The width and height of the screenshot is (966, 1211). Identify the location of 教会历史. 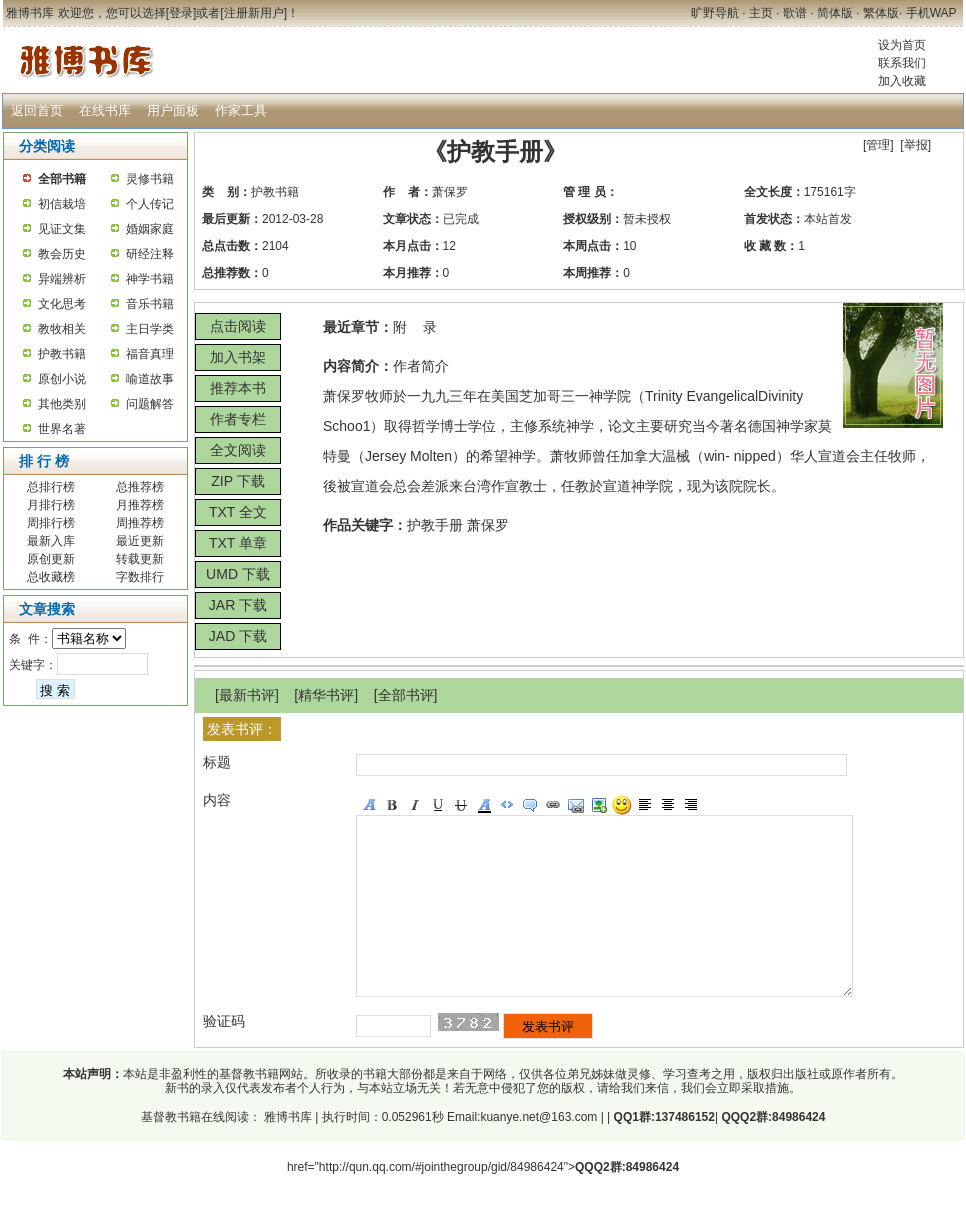
(62, 254).